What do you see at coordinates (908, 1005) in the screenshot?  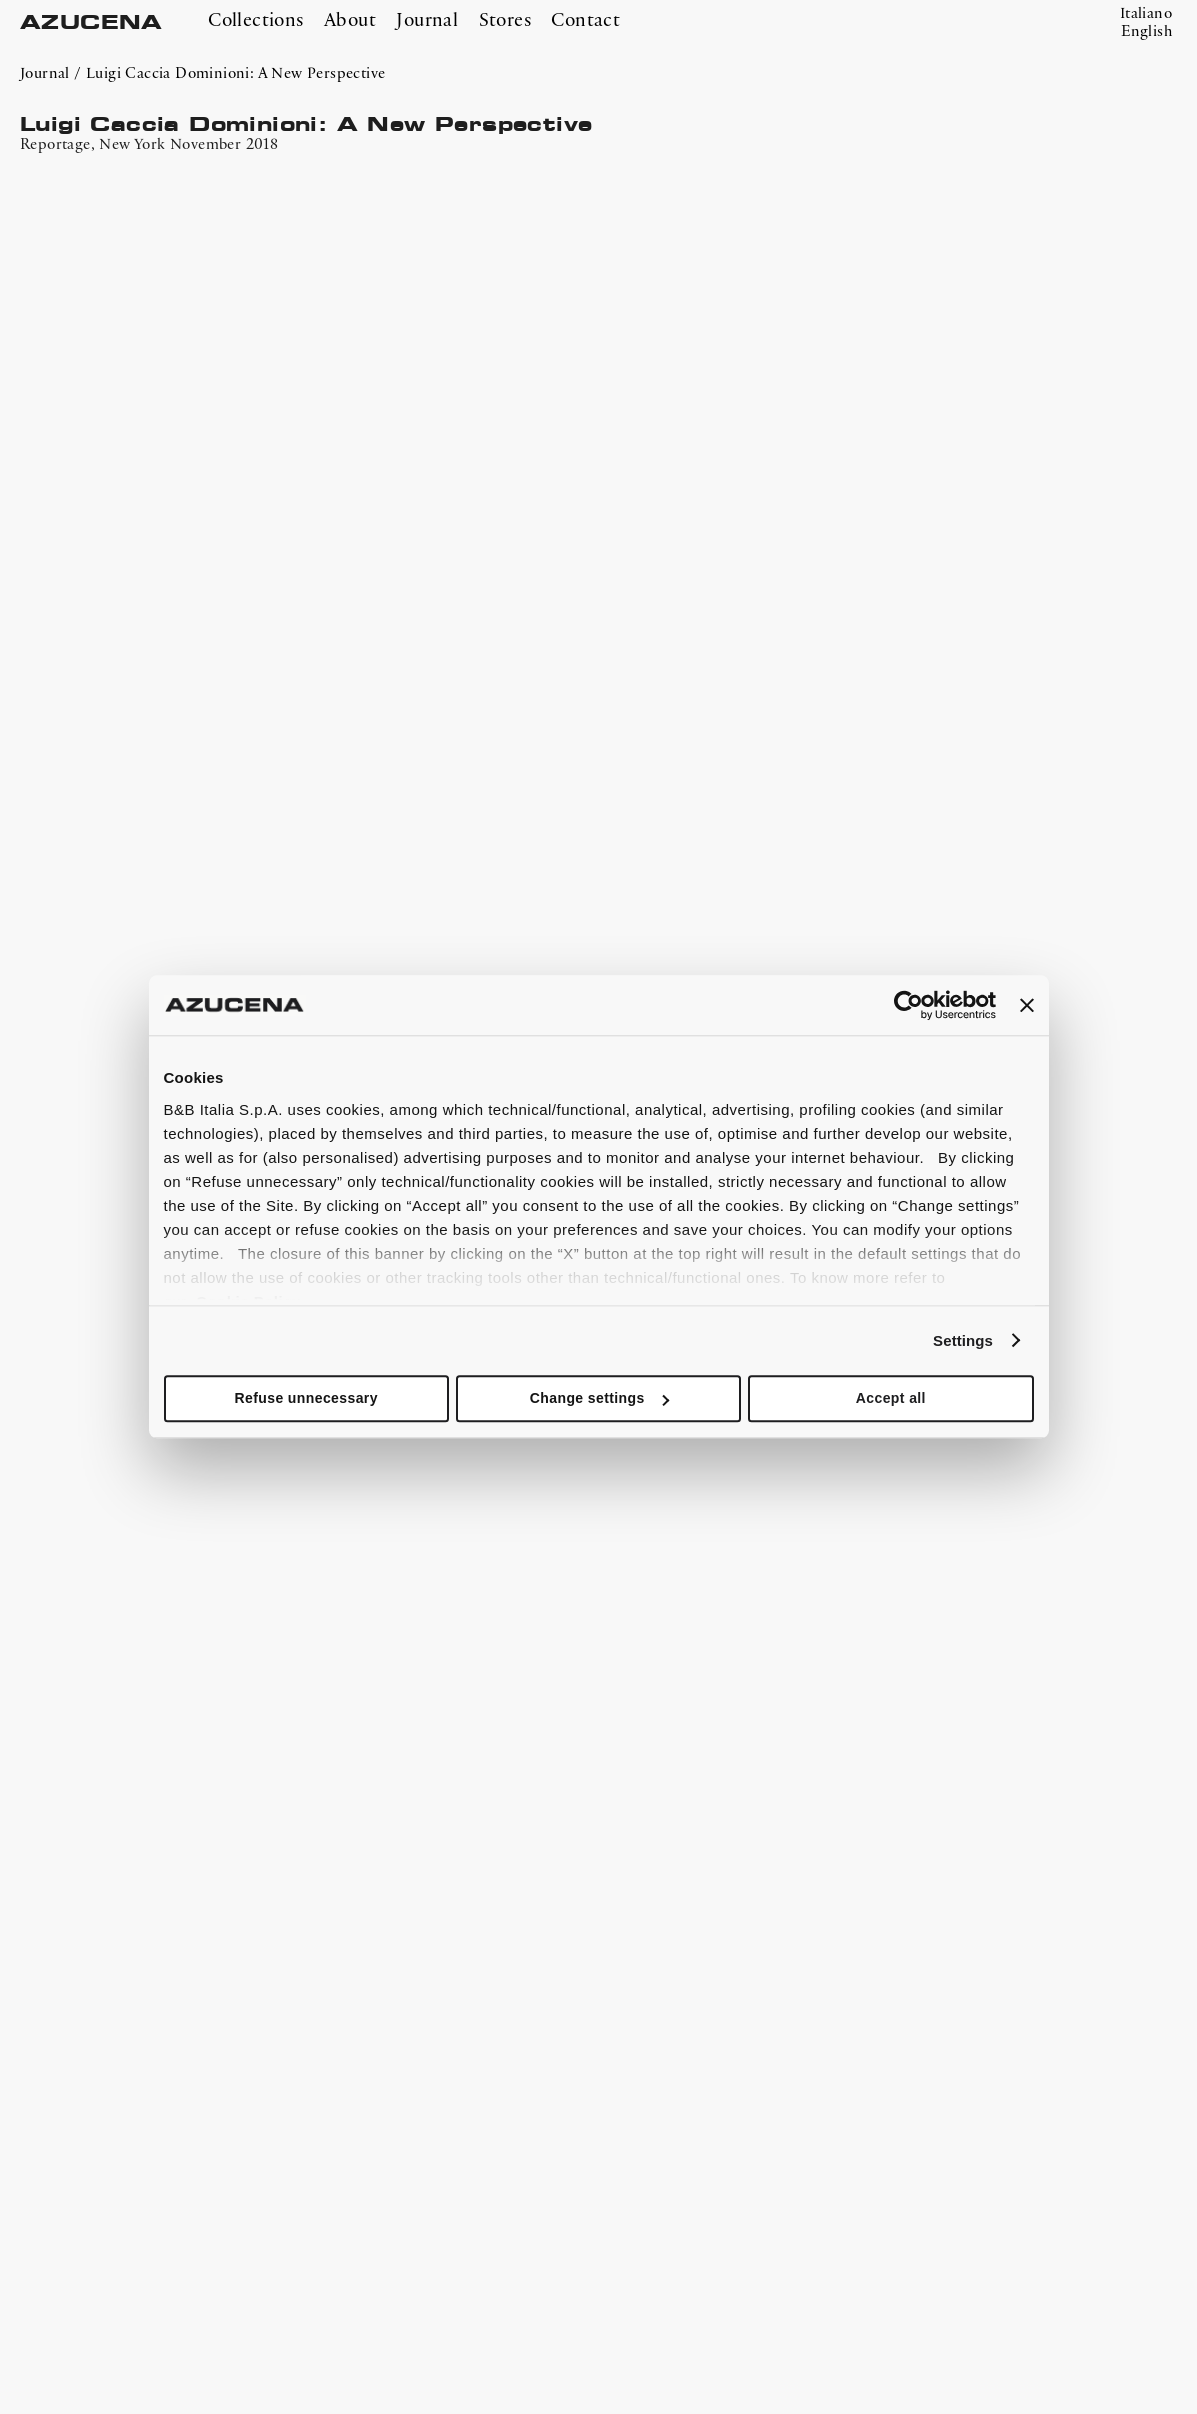 I see `[Cookiebot by Usercentrics - opens in a new window]` at bounding box center [908, 1005].